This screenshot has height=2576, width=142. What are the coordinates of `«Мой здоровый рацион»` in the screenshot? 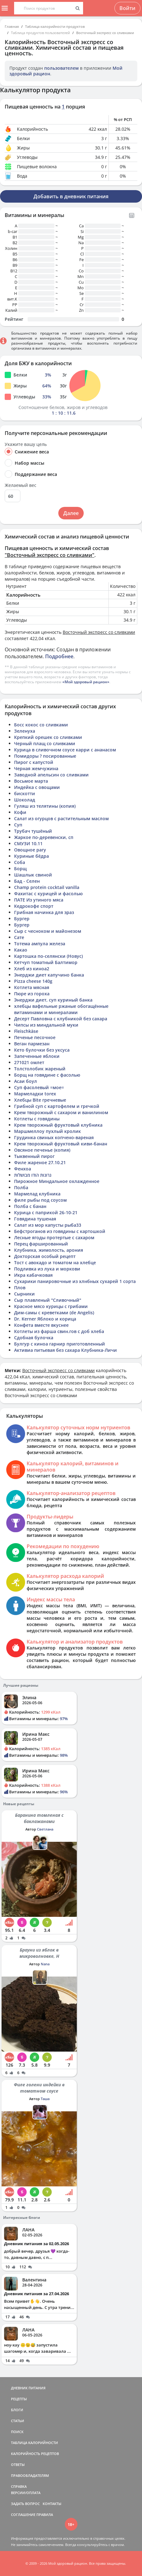 It's located at (85, 681).